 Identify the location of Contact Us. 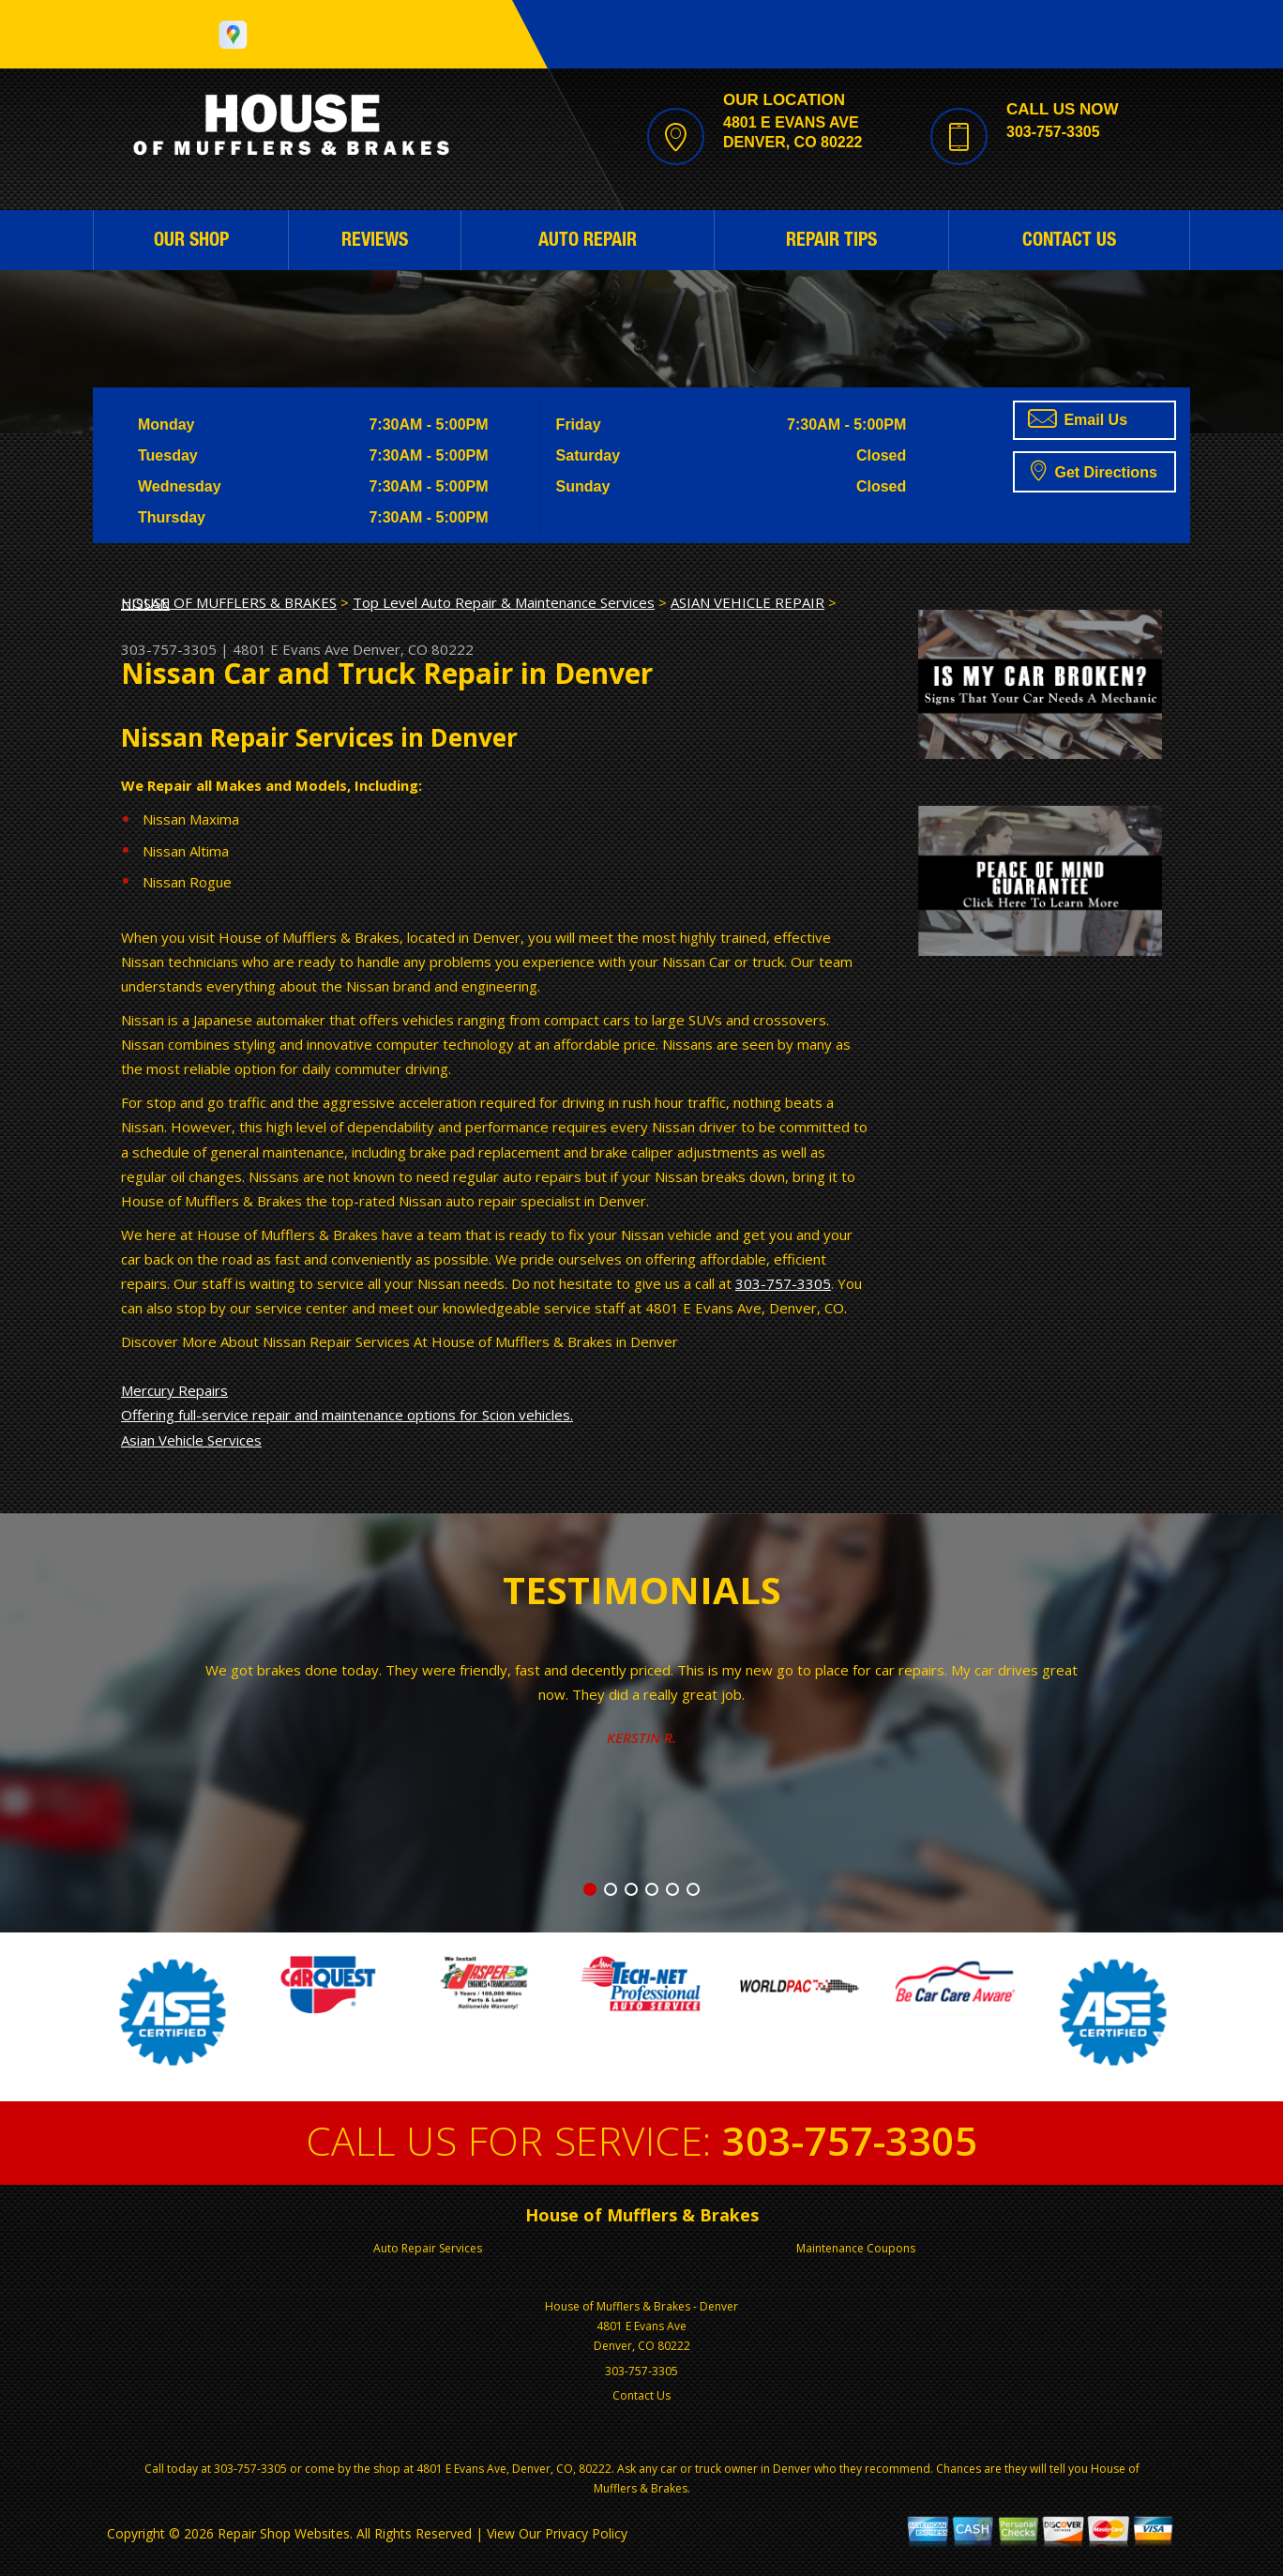
(641, 2395).